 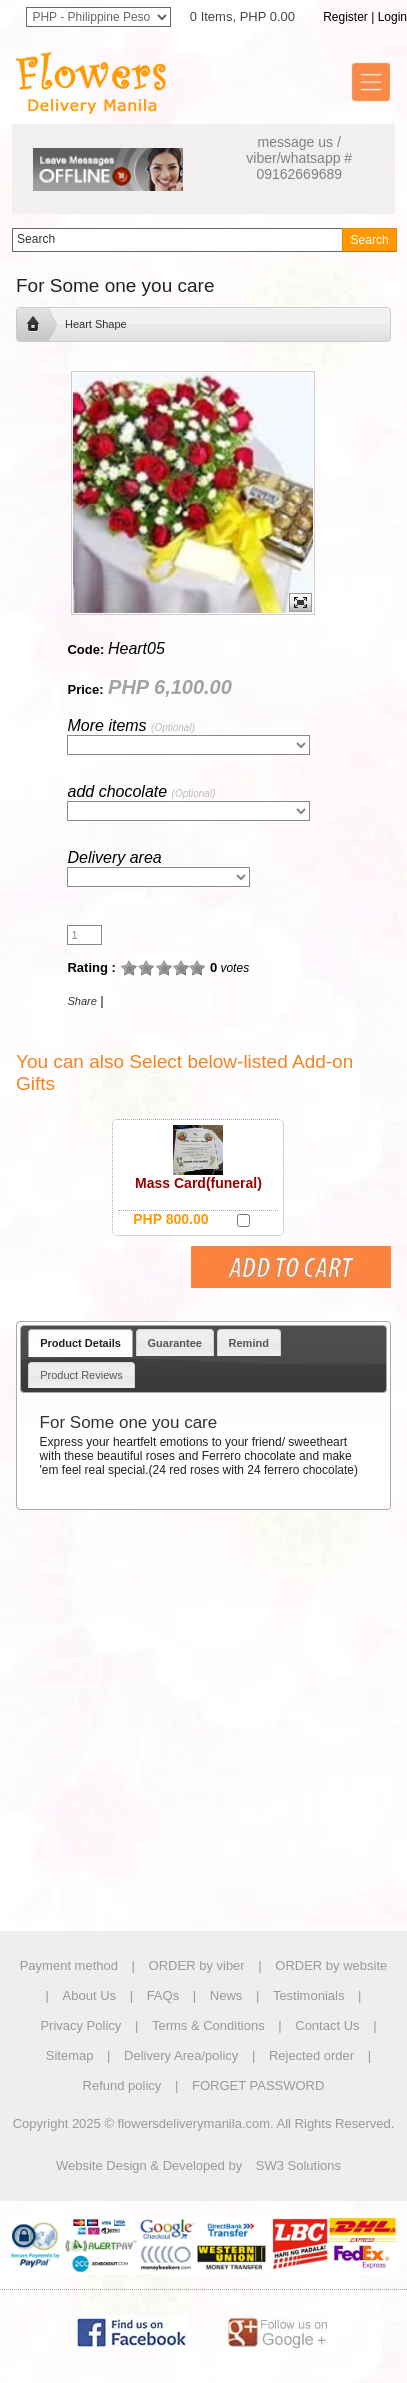 What do you see at coordinates (392, 17) in the screenshot?
I see `Login` at bounding box center [392, 17].